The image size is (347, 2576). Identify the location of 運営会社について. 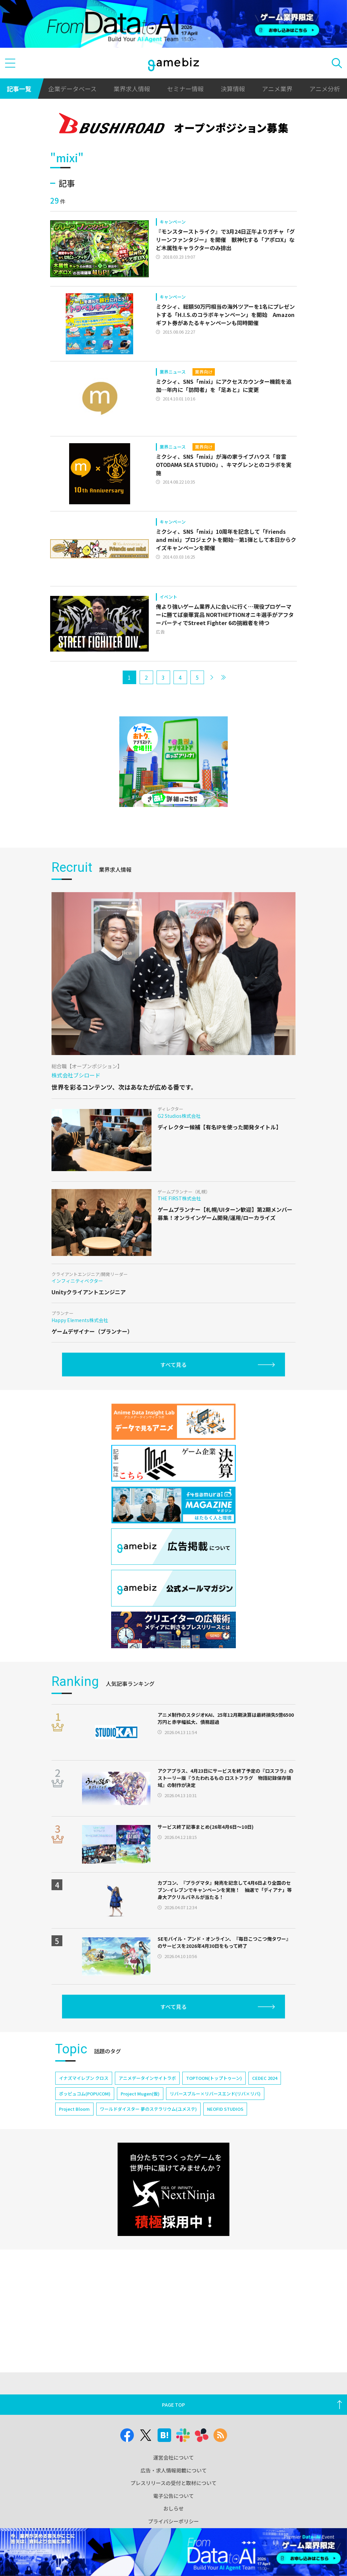
(173, 2457).